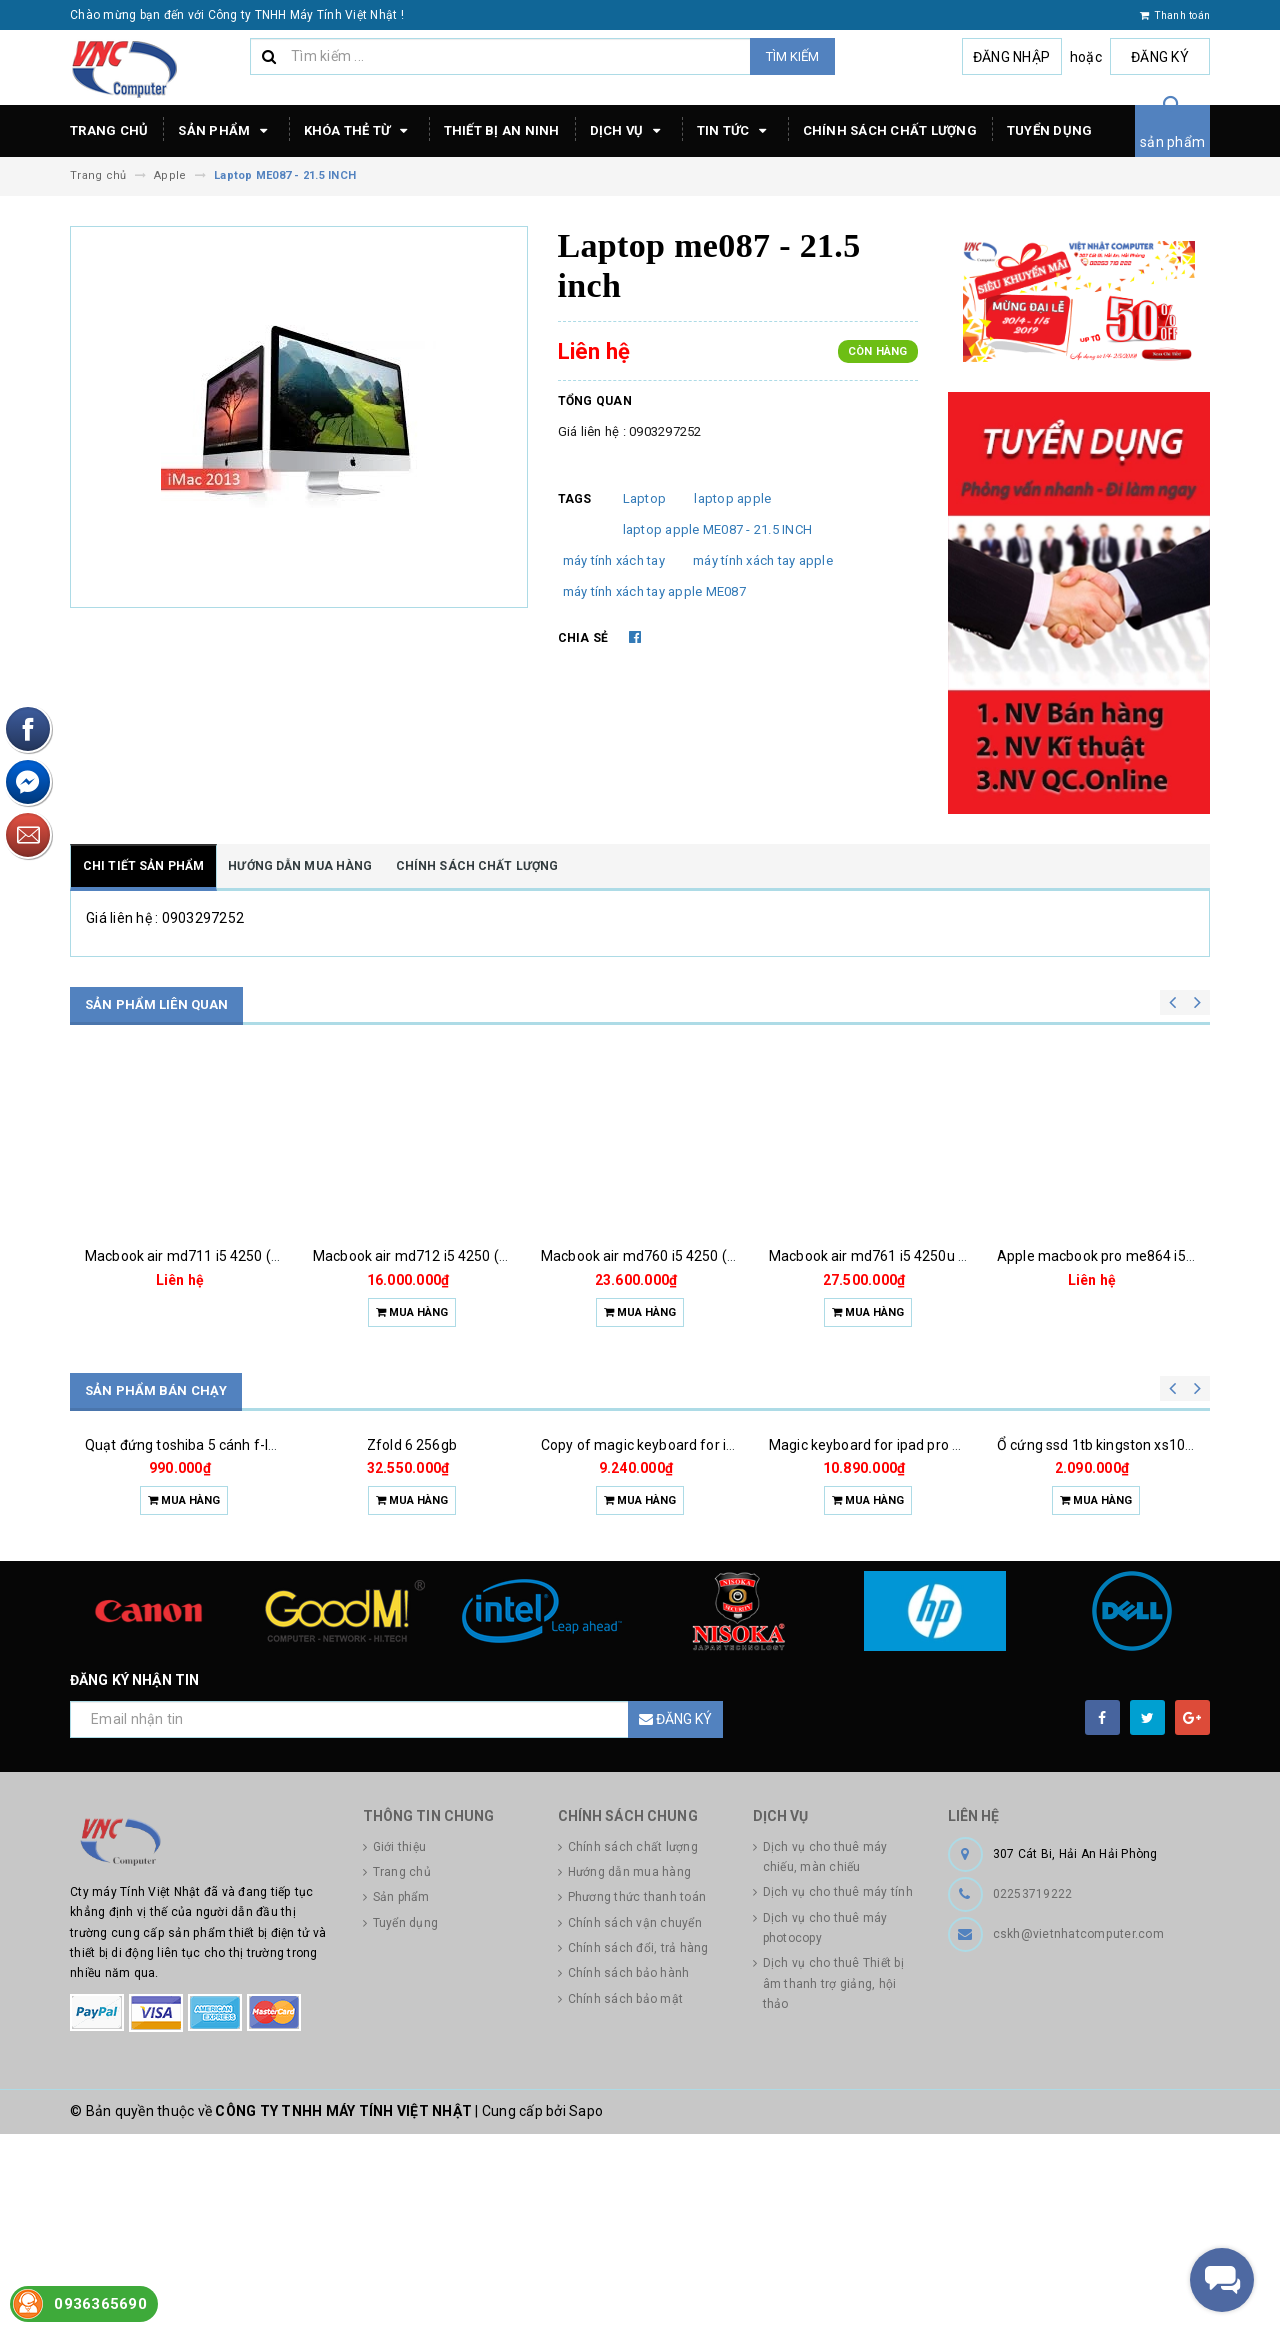 The height and width of the screenshot is (2332, 1280). I want to click on Macbook air md712 i5 4250 (1.3)4g 256g ssd 11.6'', so click(475, 1256).